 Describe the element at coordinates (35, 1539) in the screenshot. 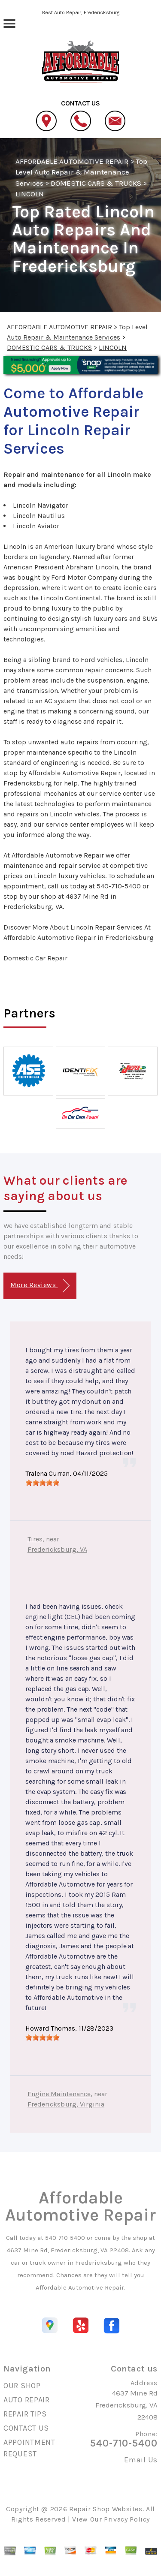

I see `Tires` at that location.